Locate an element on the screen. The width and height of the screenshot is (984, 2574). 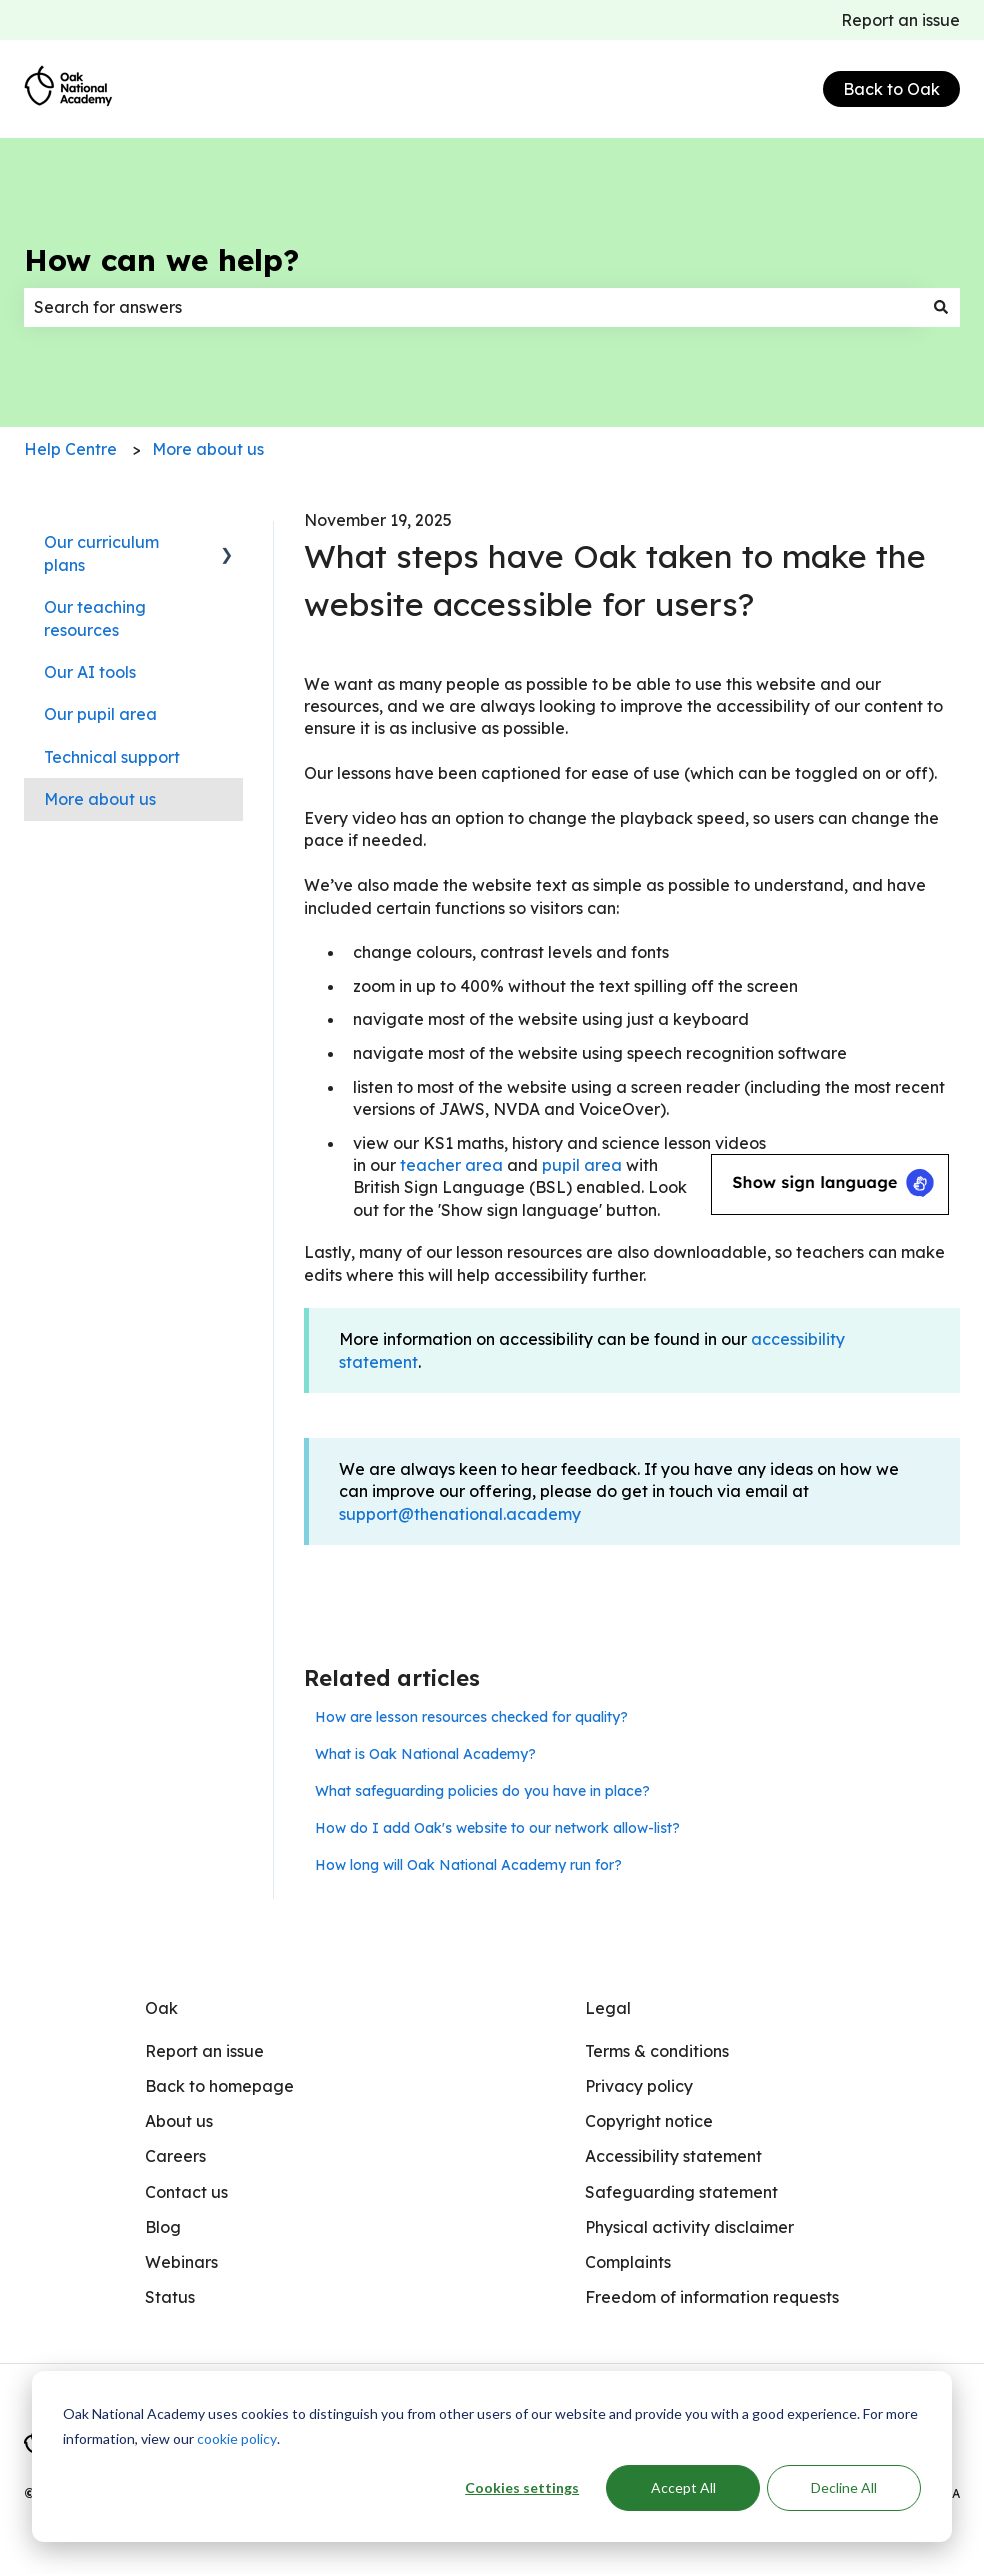
Our curriculum plans [menuitem] is located at coordinates (101, 553).